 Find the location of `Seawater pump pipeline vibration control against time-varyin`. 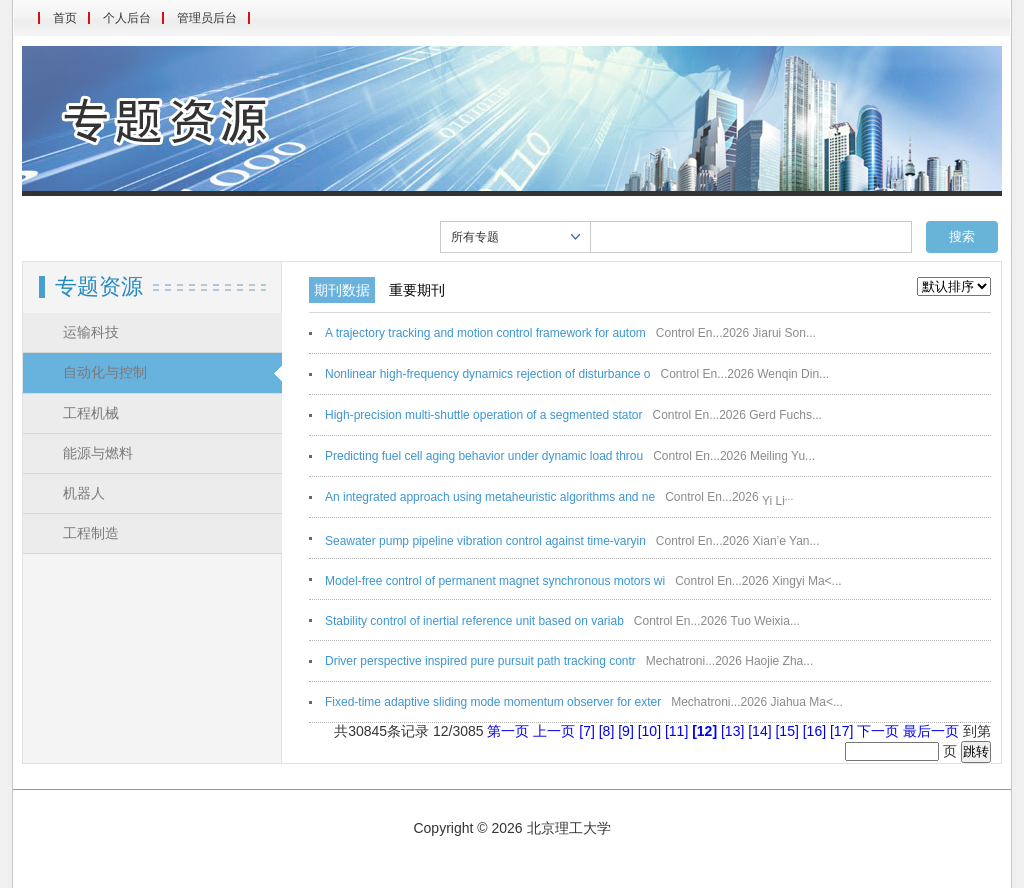

Seawater pump pipeline vibration control against time-varyin is located at coordinates (485, 541).